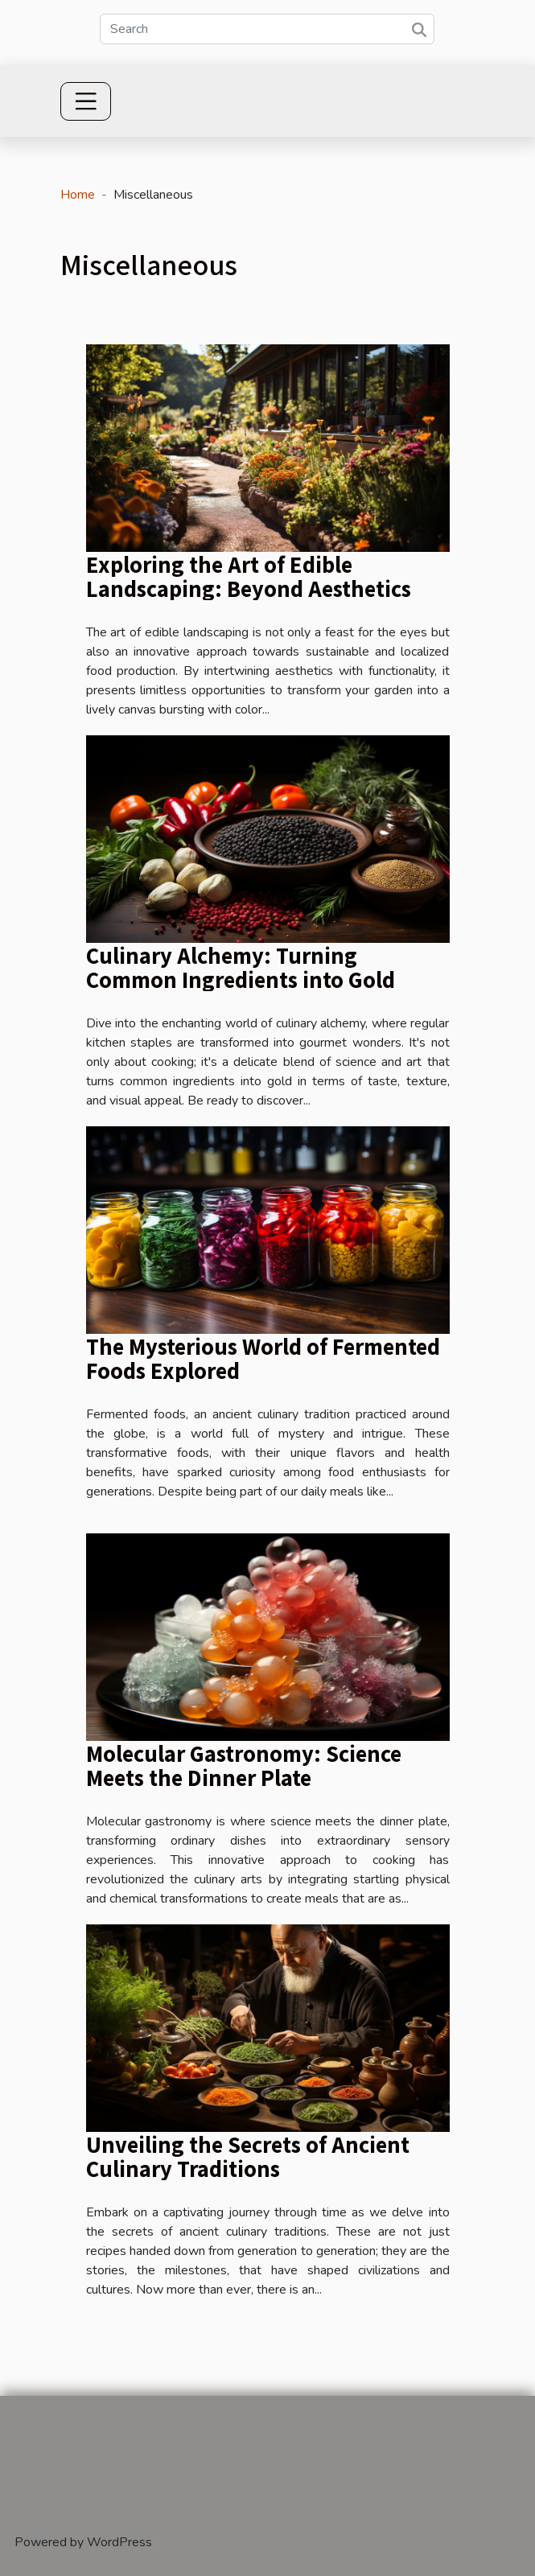 This screenshot has width=535, height=2576. What do you see at coordinates (267, 29) in the screenshot?
I see `[Search]` at bounding box center [267, 29].